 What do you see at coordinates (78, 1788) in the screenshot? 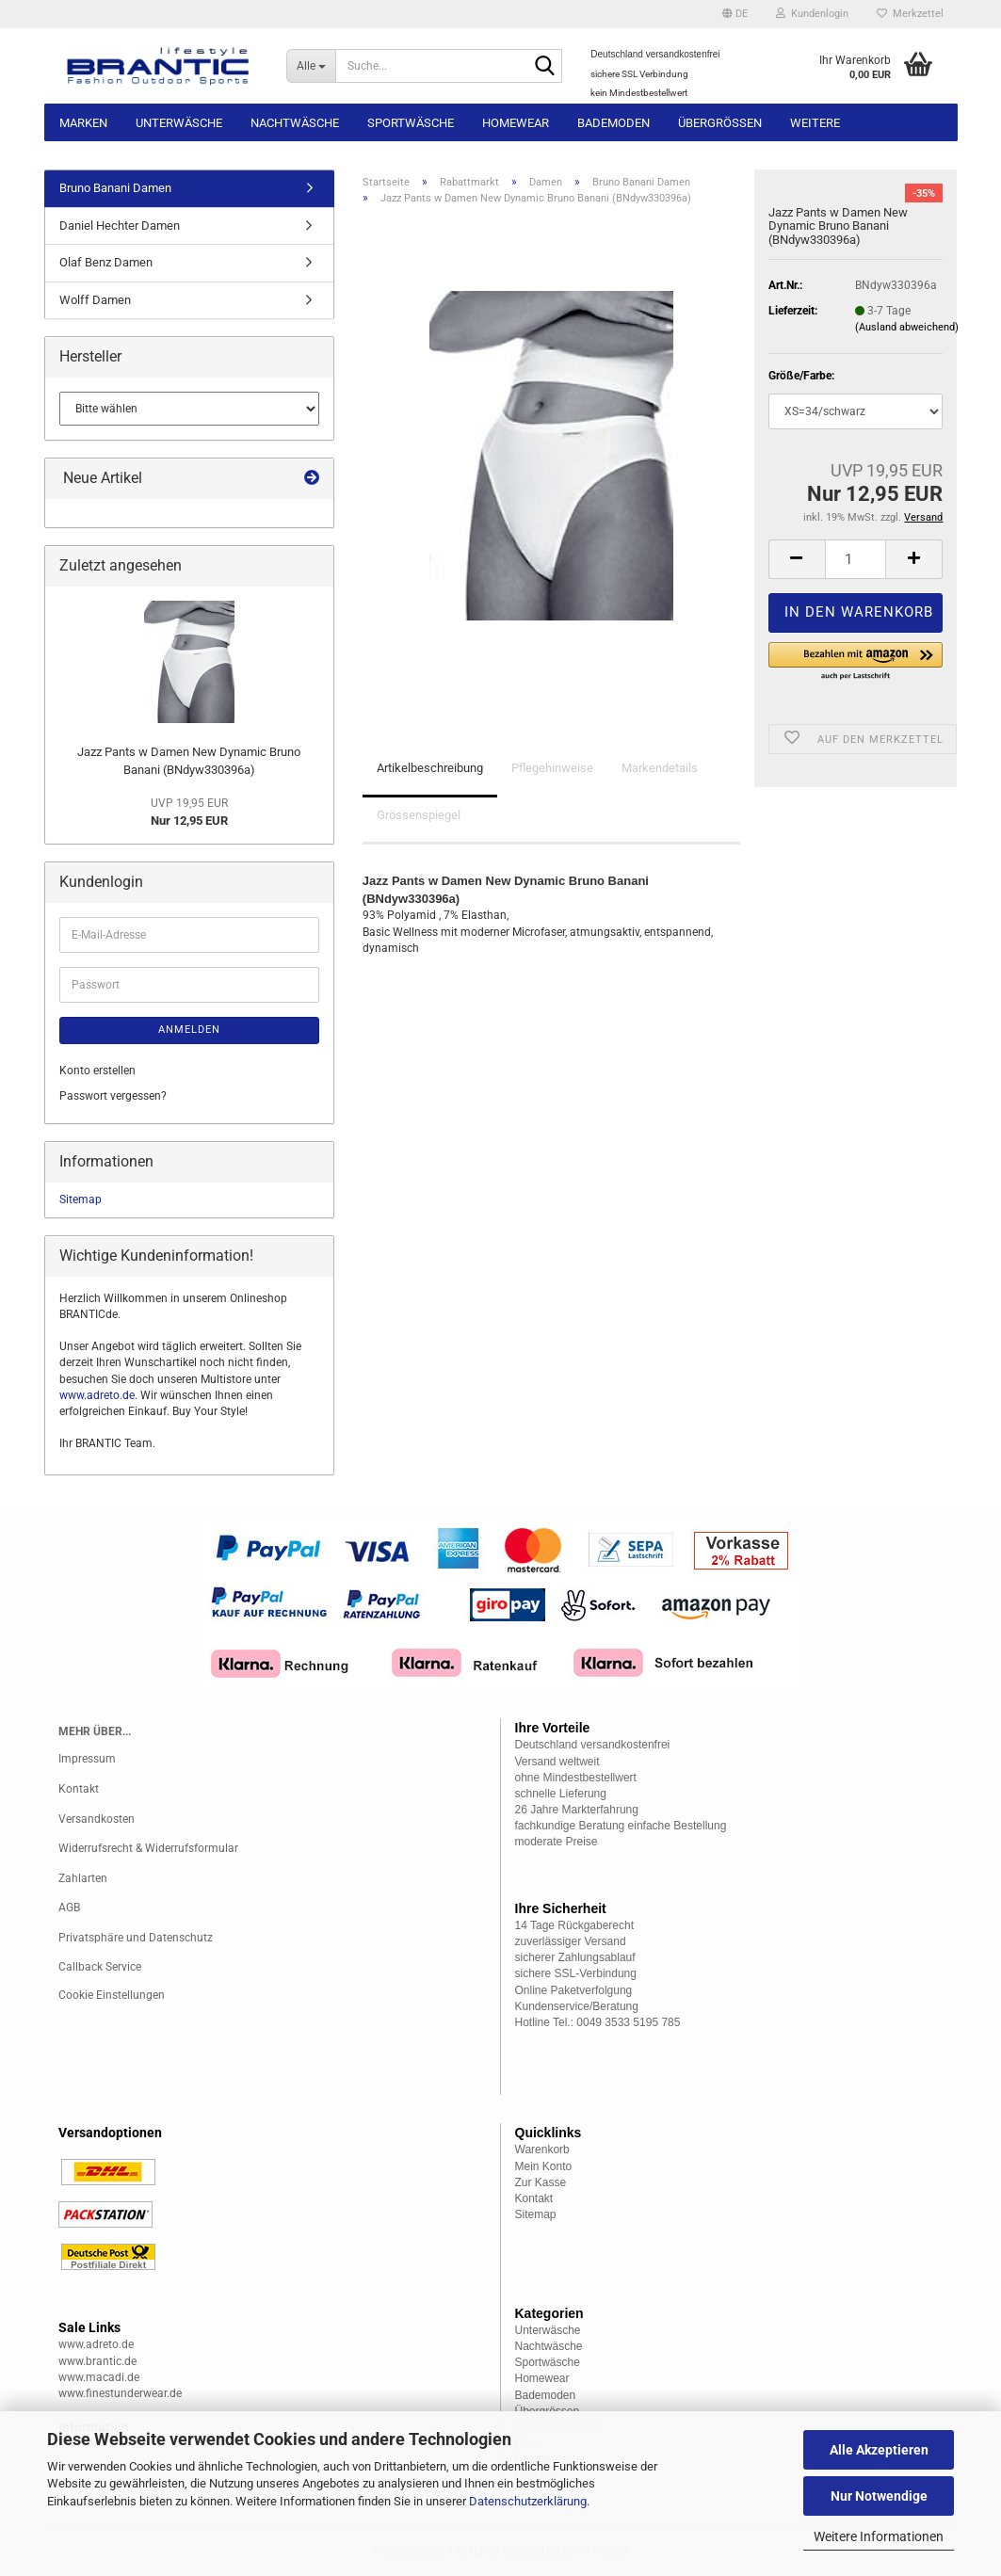
I see `Kontakt` at bounding box center [78, 1788].